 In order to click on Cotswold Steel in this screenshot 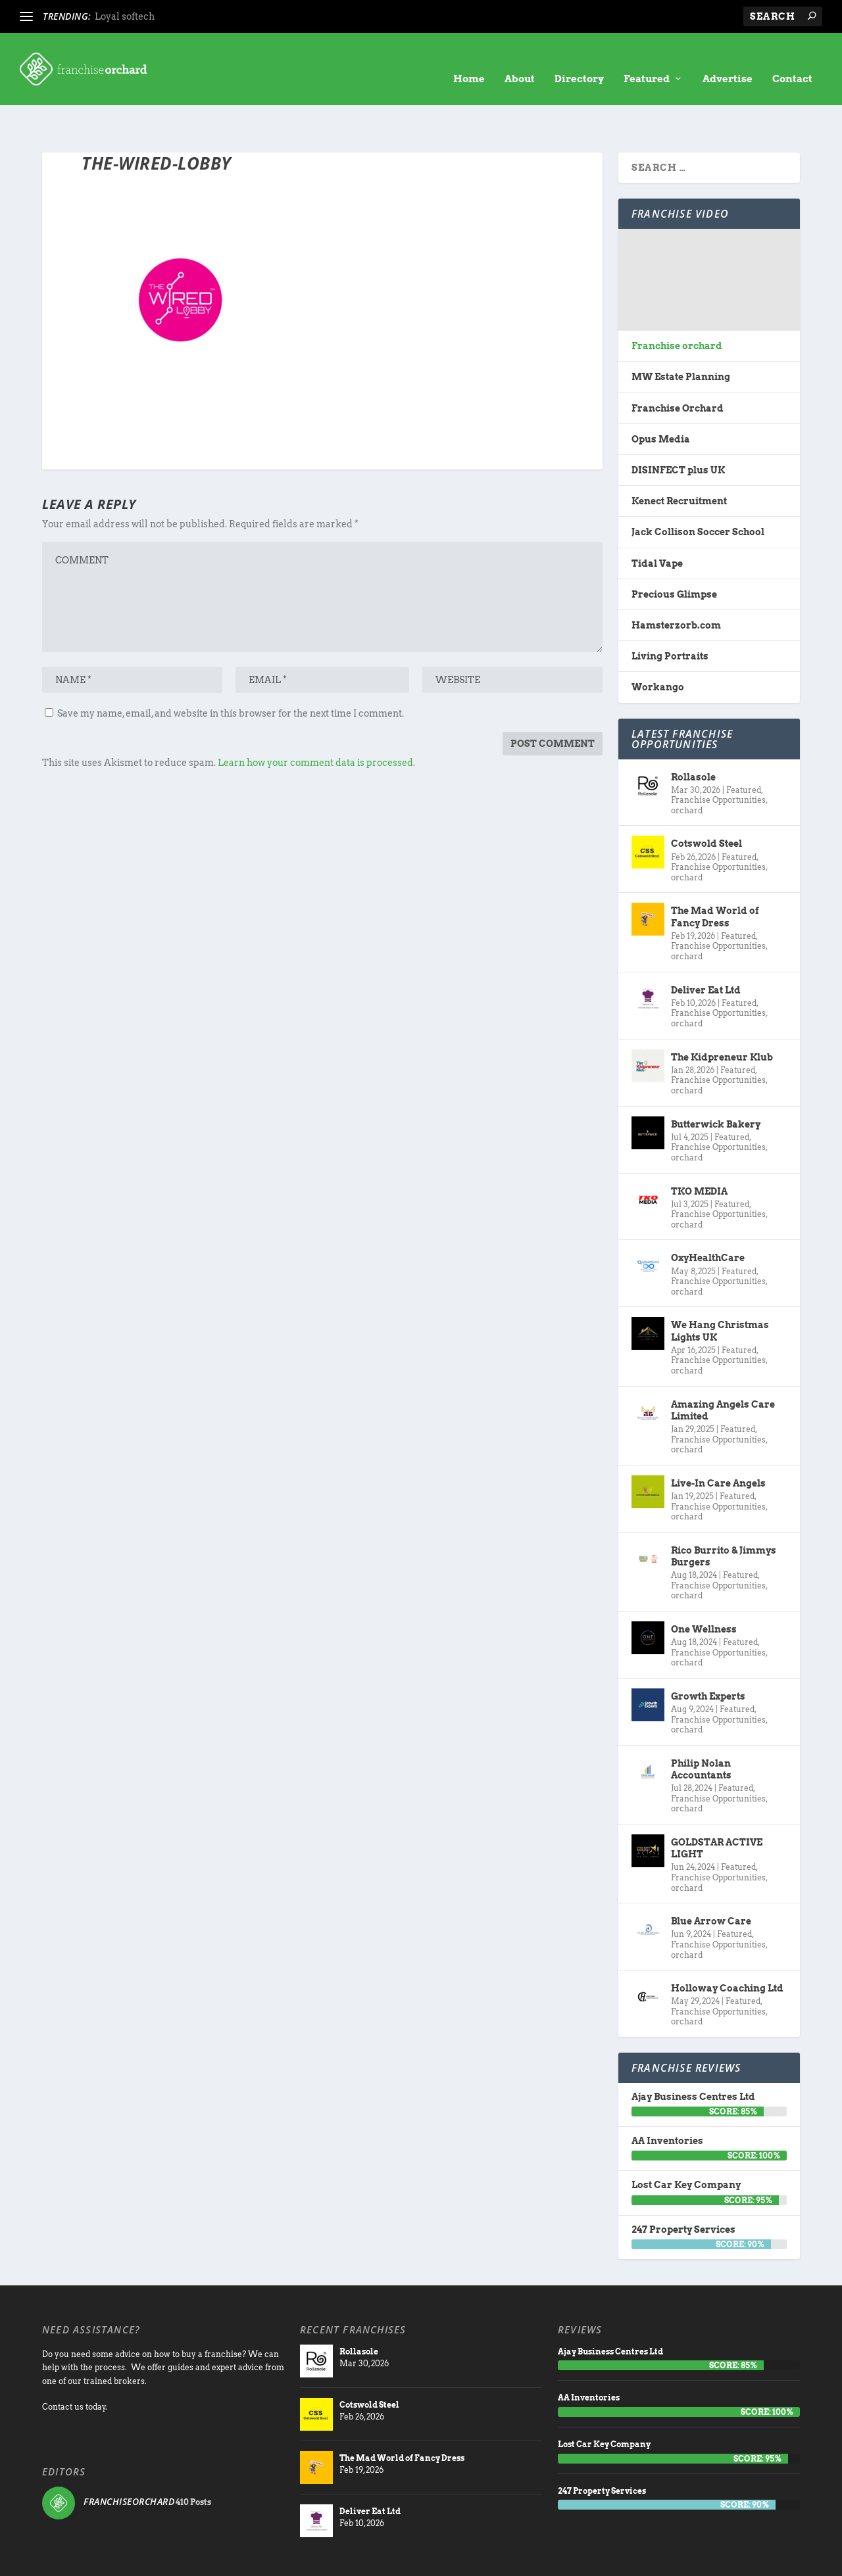, I will do `click(706, 803)`.